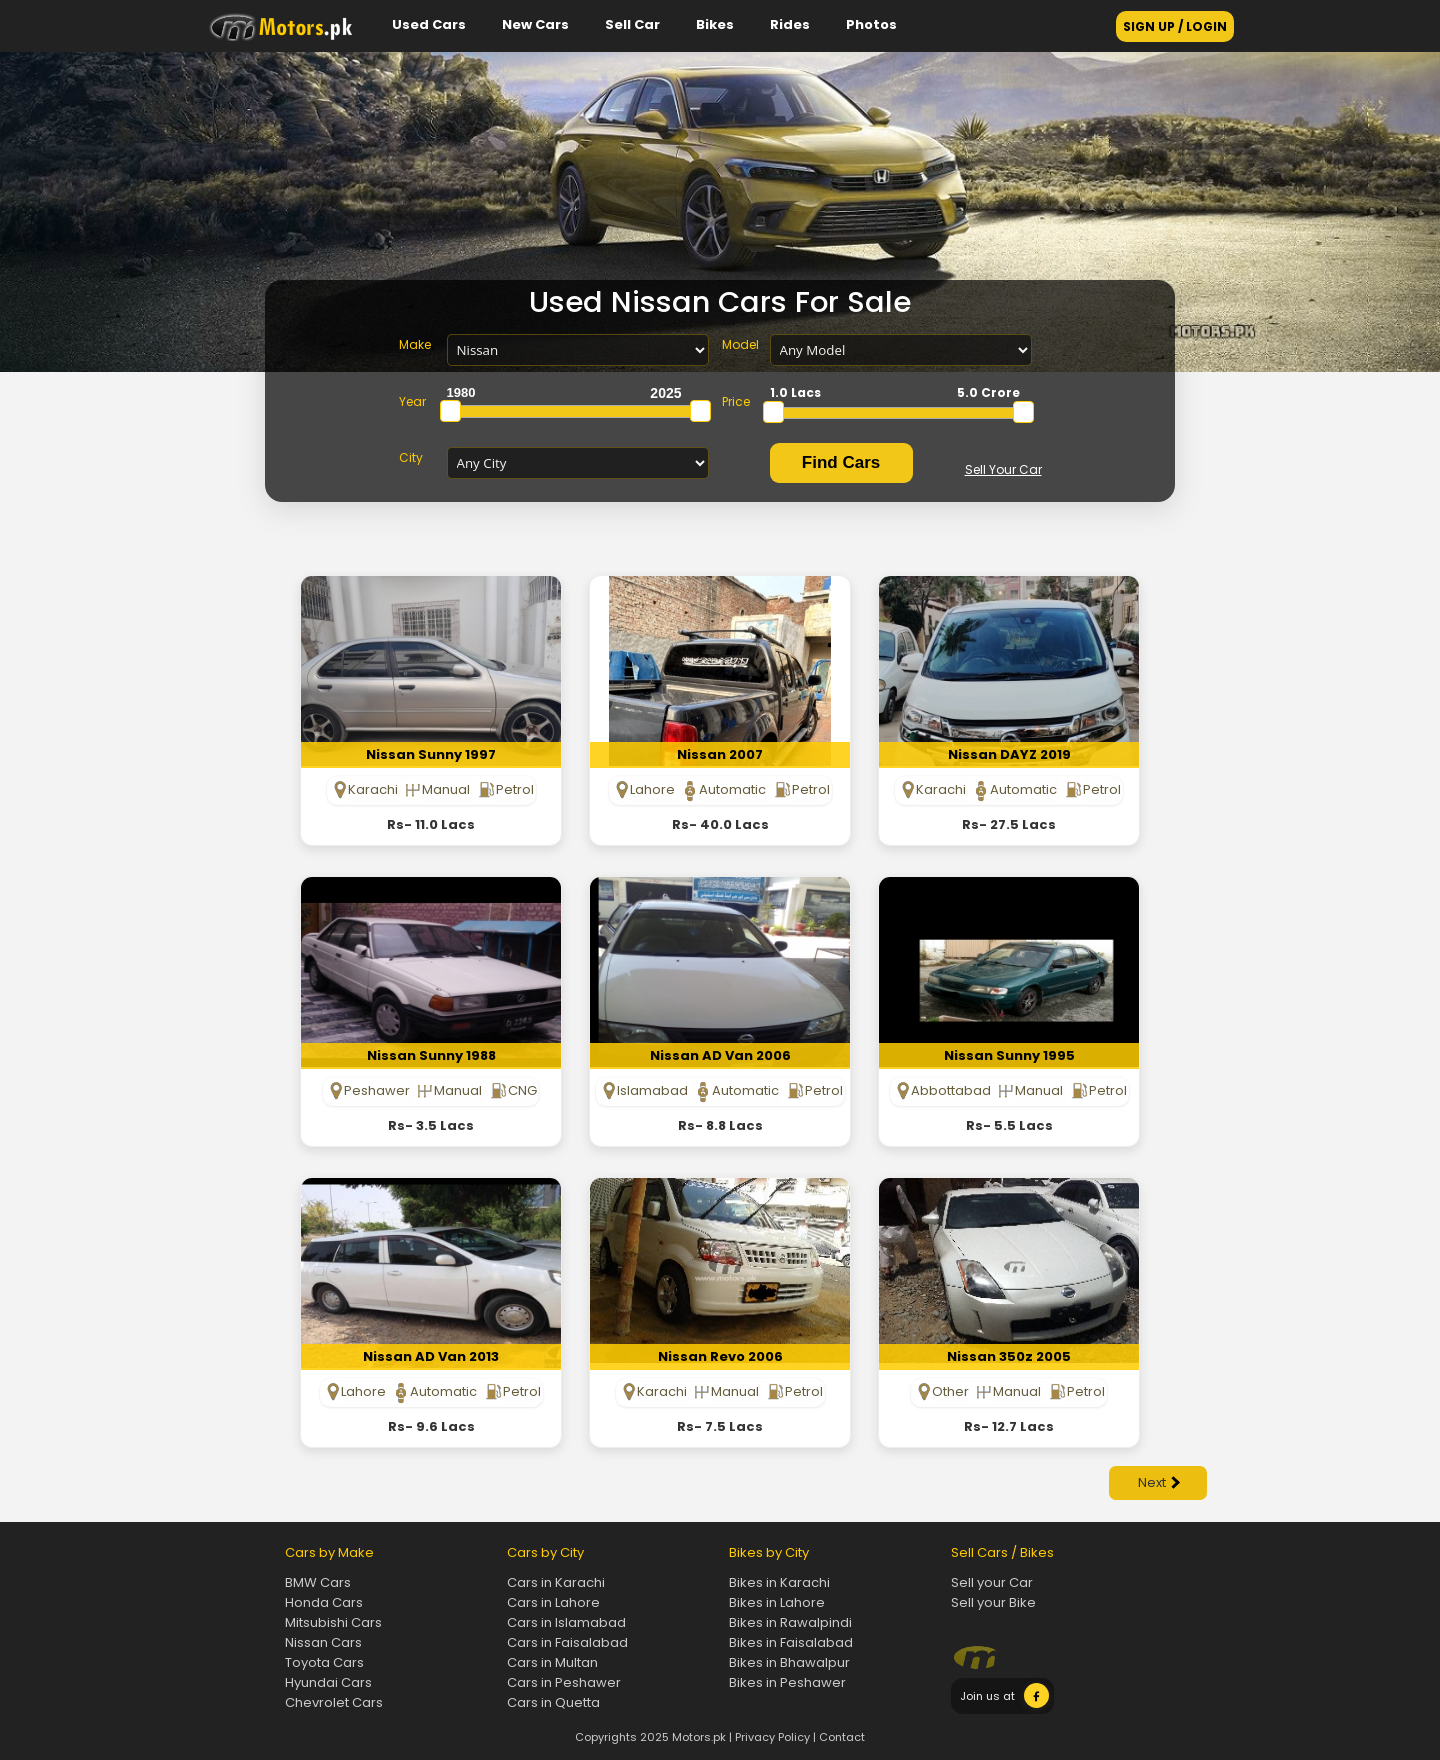 Image resolution: width=1440 pixels, height=1760 pixels. What do you see at coordinates (431, 1356) in the screenshot?
I see `Nissan AD Van 2013` at bounding box center [431, 1356].